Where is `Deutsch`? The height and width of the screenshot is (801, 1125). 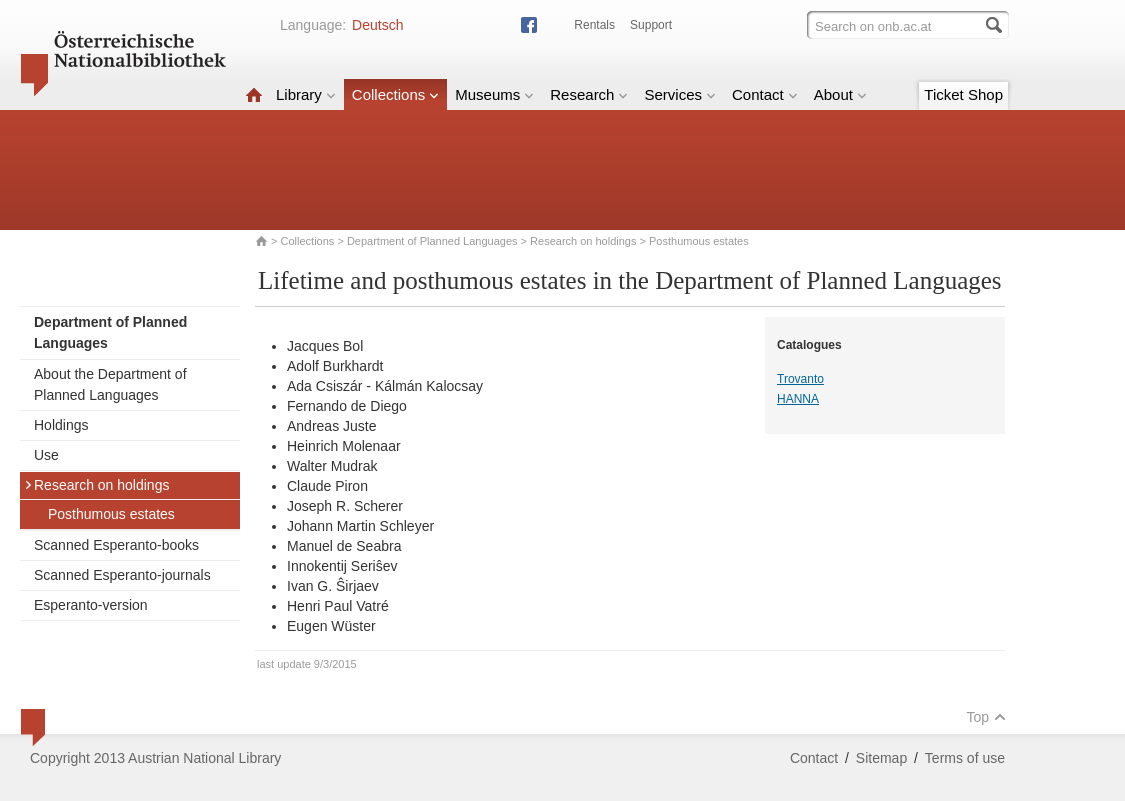 Deutsch is located at coordinates (377, 25).